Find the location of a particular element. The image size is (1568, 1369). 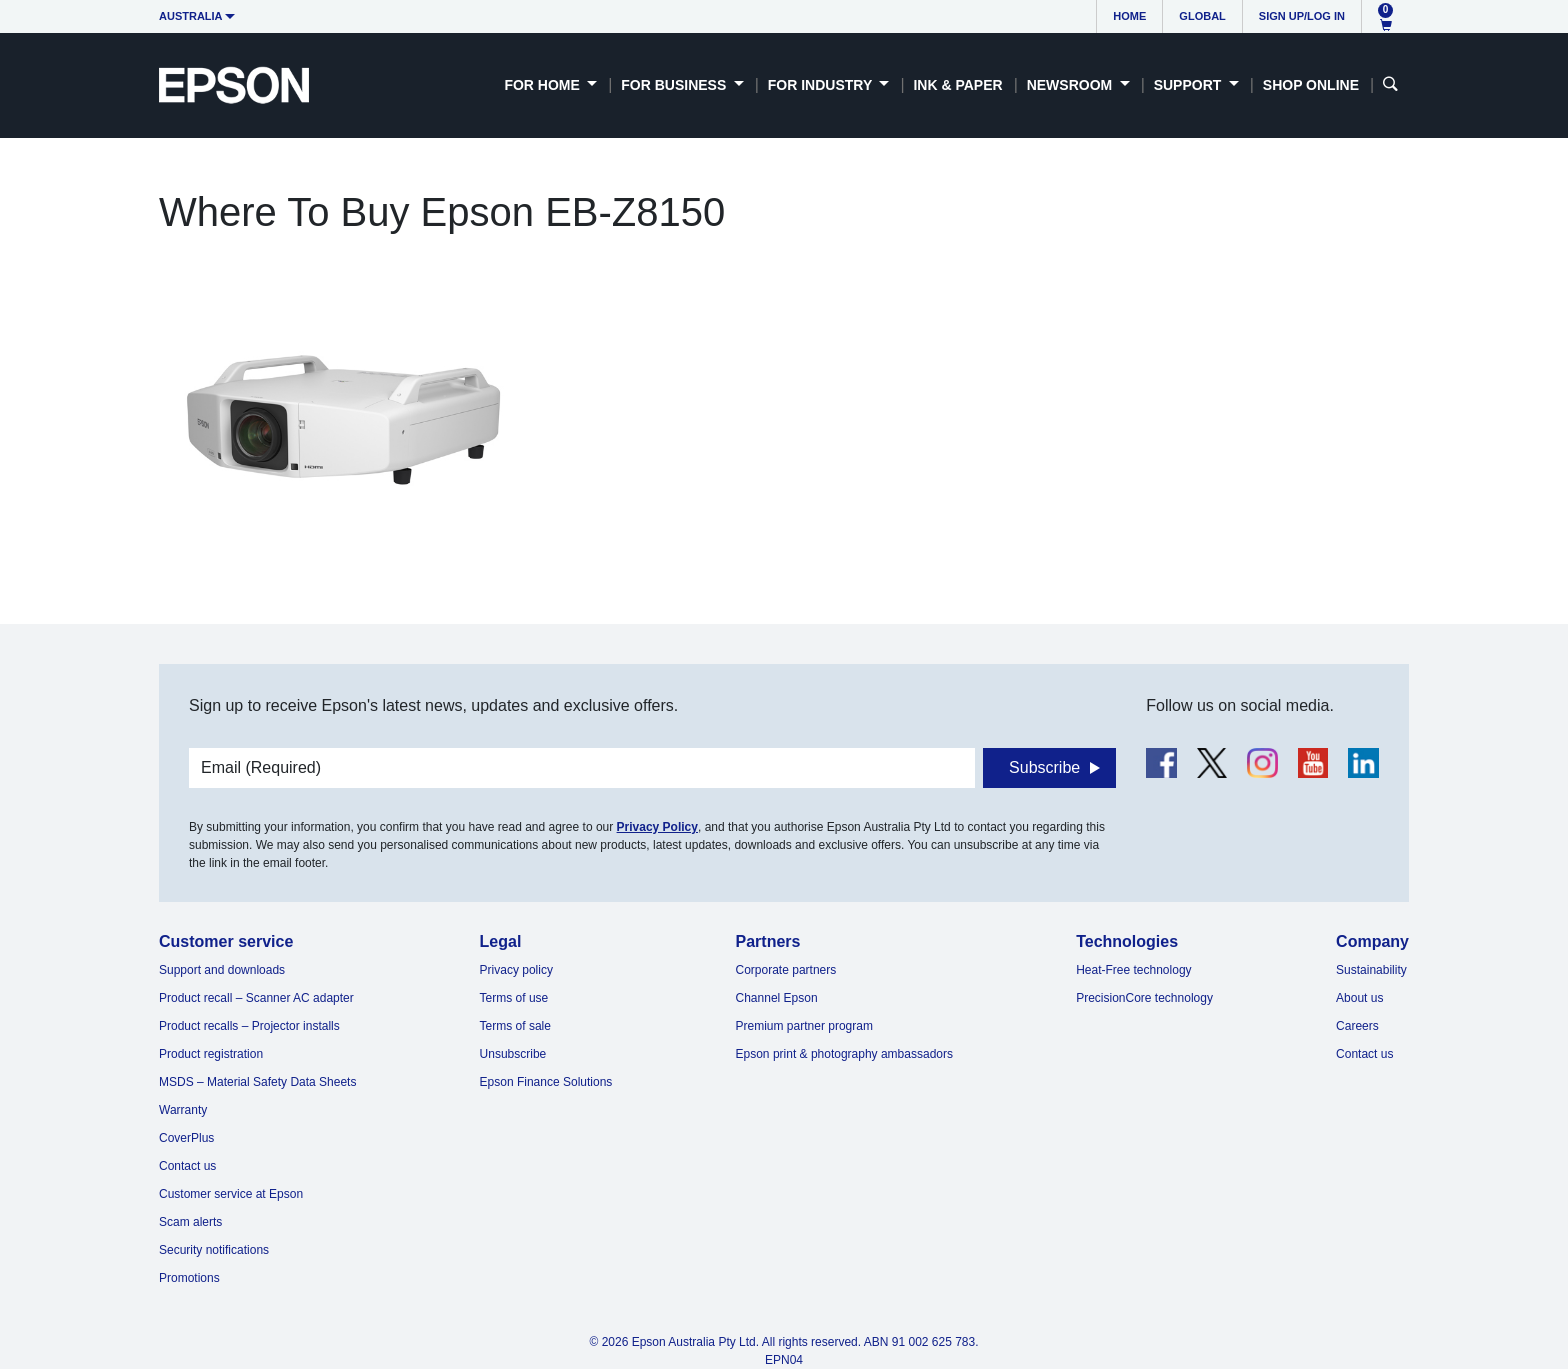

Corporate partners is located at coordinates (786, 970).